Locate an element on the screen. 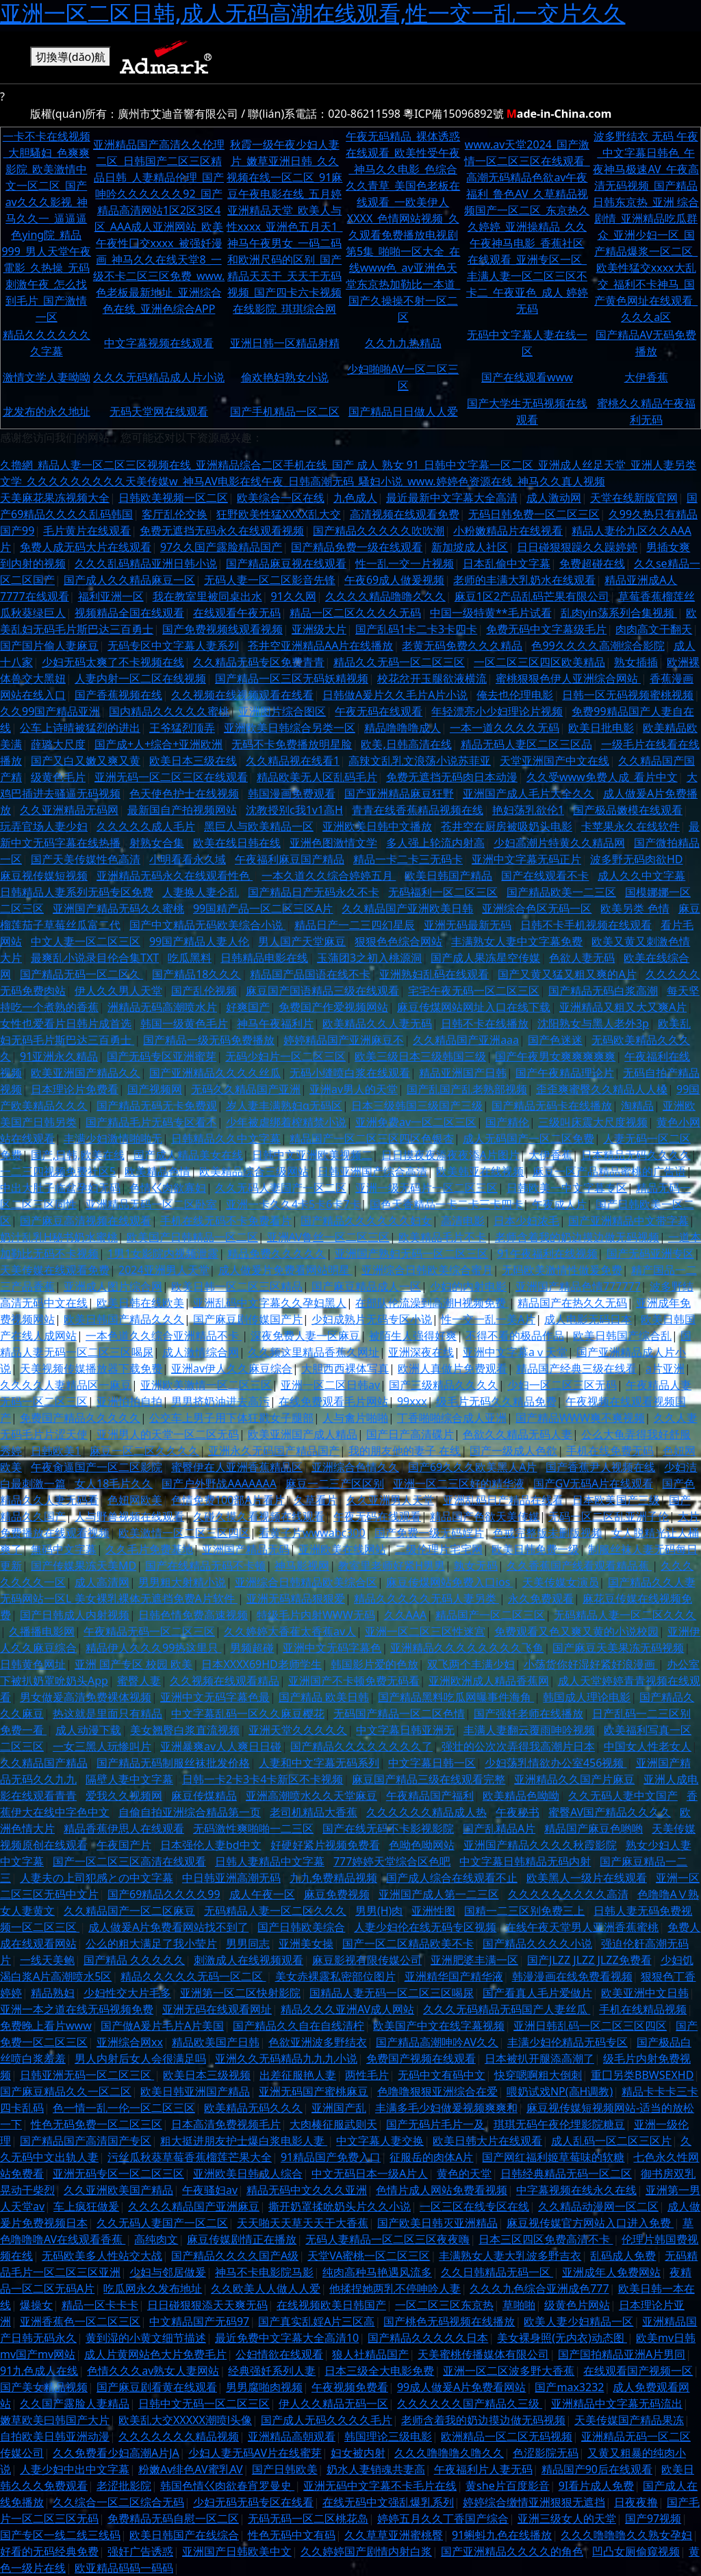 The image size is (701, 2576). 亚洲日韩一区精品射精 is located at coordinates (285, 342).